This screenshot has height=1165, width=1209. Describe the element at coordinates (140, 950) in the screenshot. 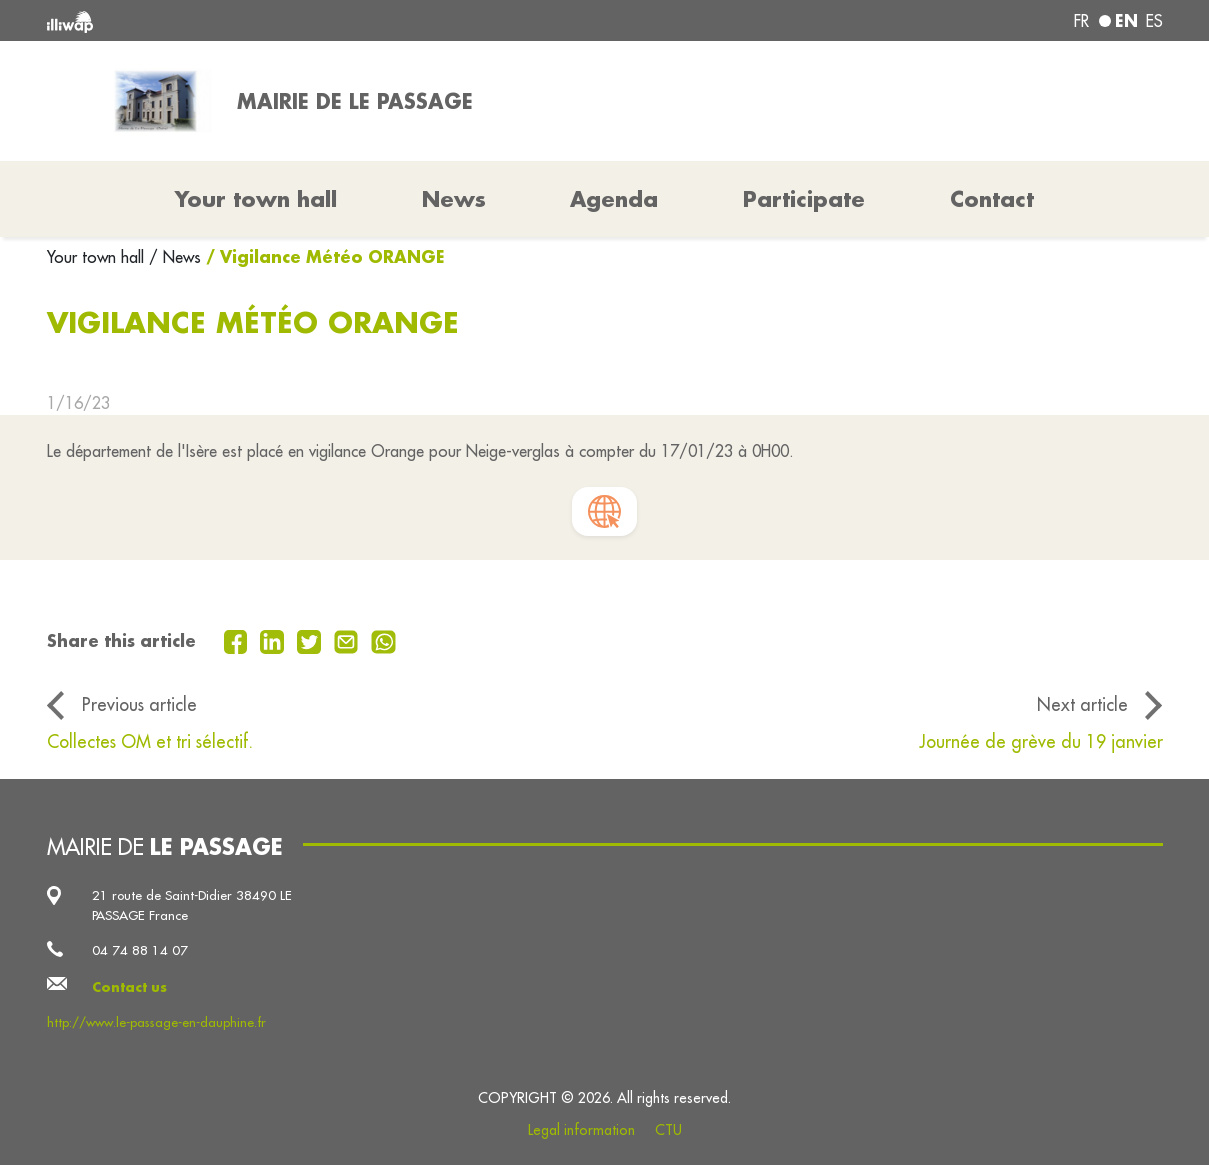

I see `04 74 88 14 07` at that location.